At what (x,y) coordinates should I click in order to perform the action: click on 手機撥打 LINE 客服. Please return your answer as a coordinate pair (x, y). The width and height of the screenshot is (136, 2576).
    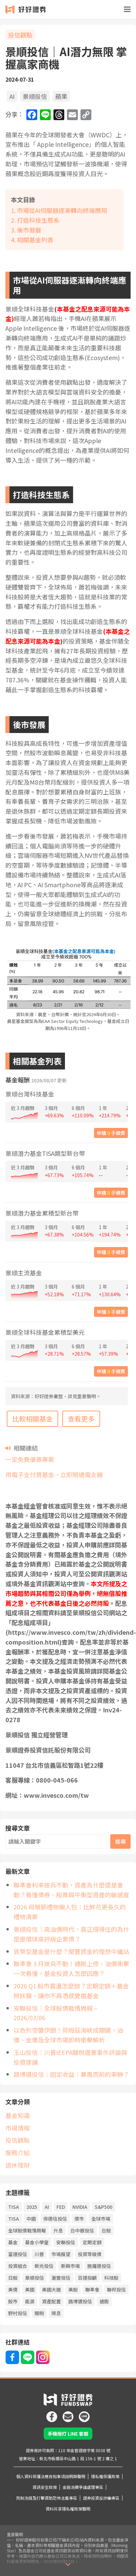
    Looking at the image, I should click on (68, 2423).